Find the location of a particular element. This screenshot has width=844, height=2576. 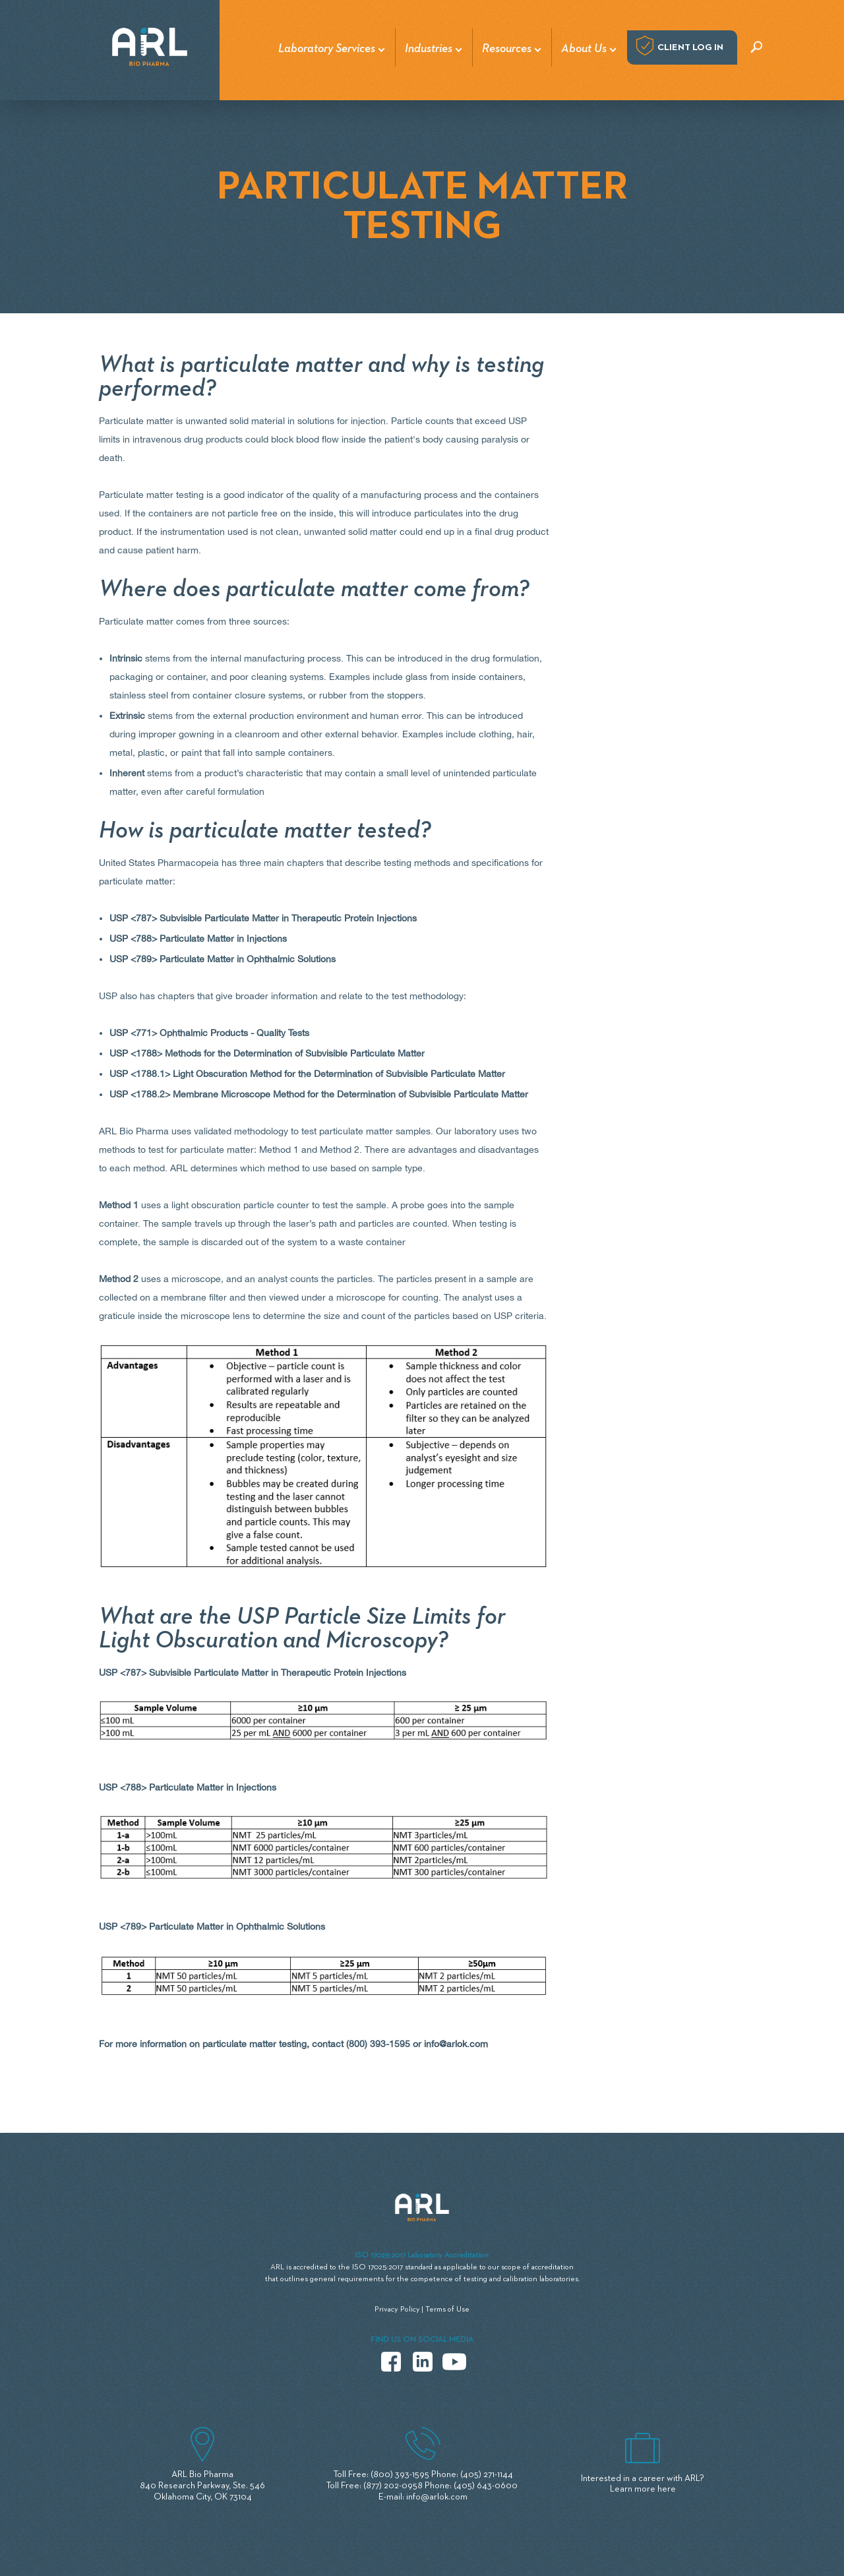

Resources is located at coordinates (506, 49).